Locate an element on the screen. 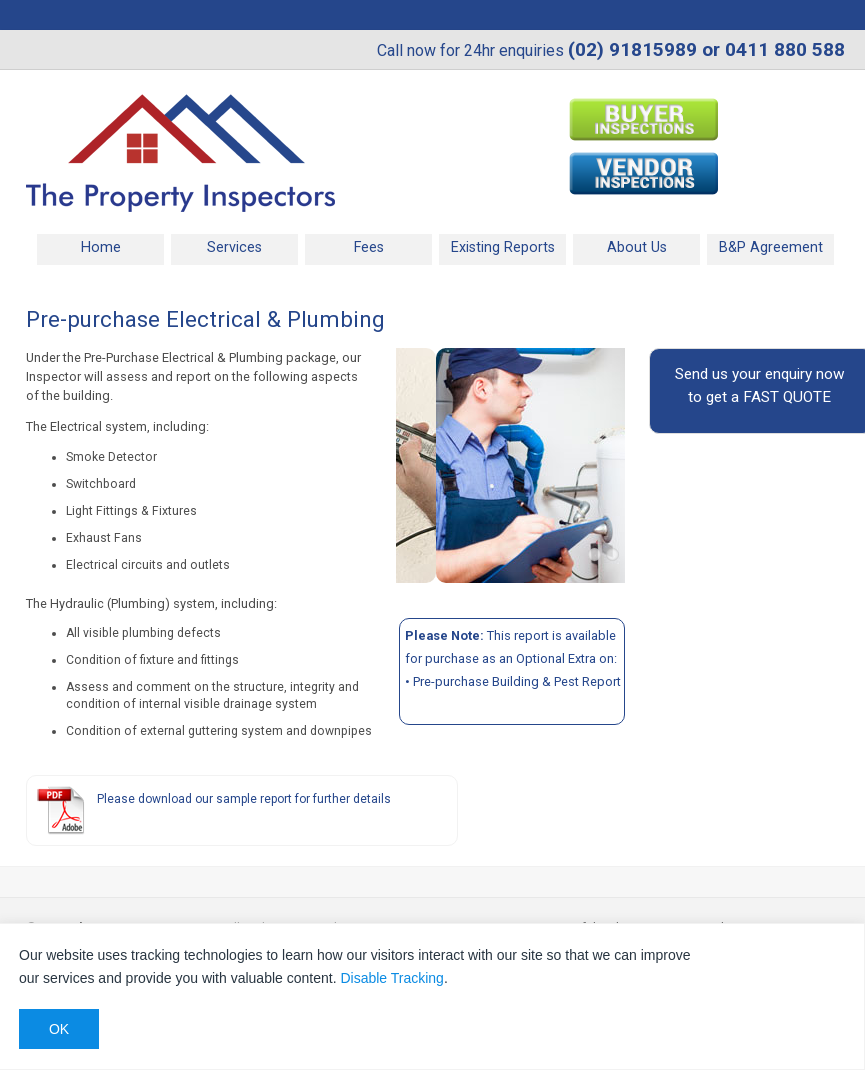 The height and width of the screenshot is (1070, 865). B&P Agreement is located at coordinates (771, 247).